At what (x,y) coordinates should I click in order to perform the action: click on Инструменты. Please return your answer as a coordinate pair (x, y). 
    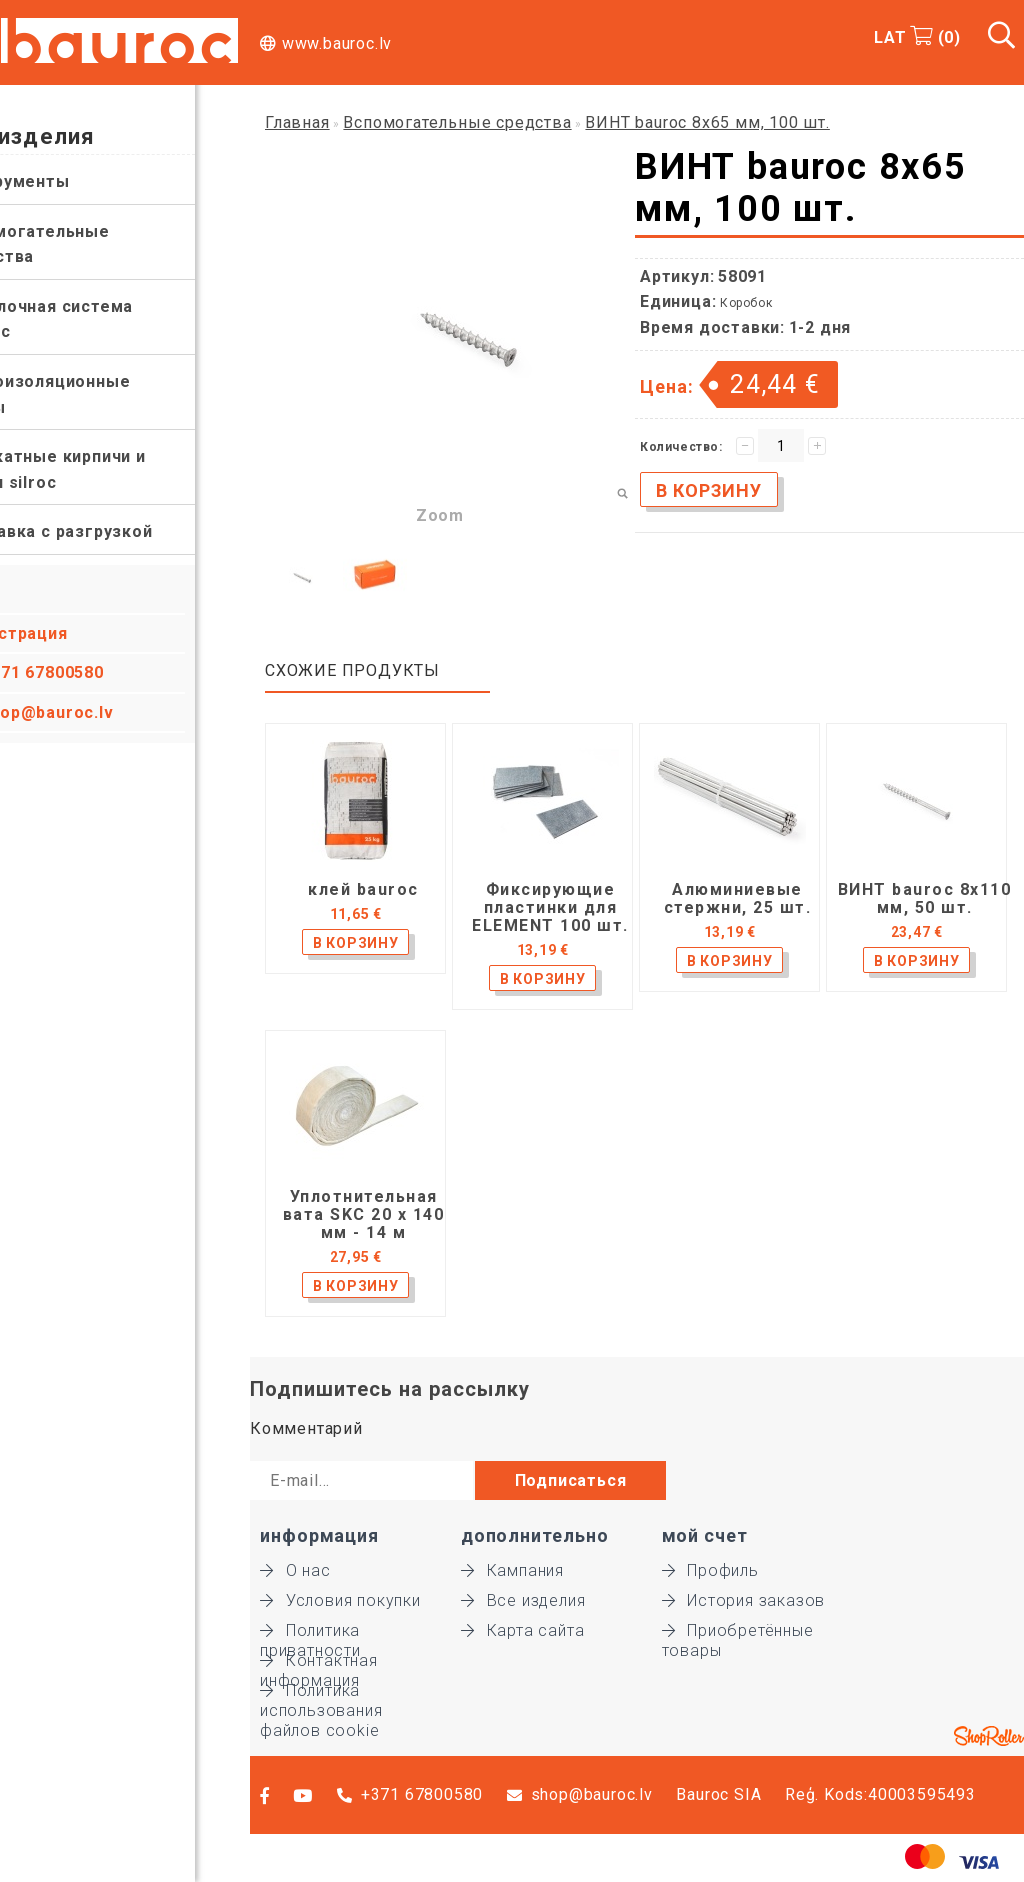
    Looking at the image, I should click on (66, 181).